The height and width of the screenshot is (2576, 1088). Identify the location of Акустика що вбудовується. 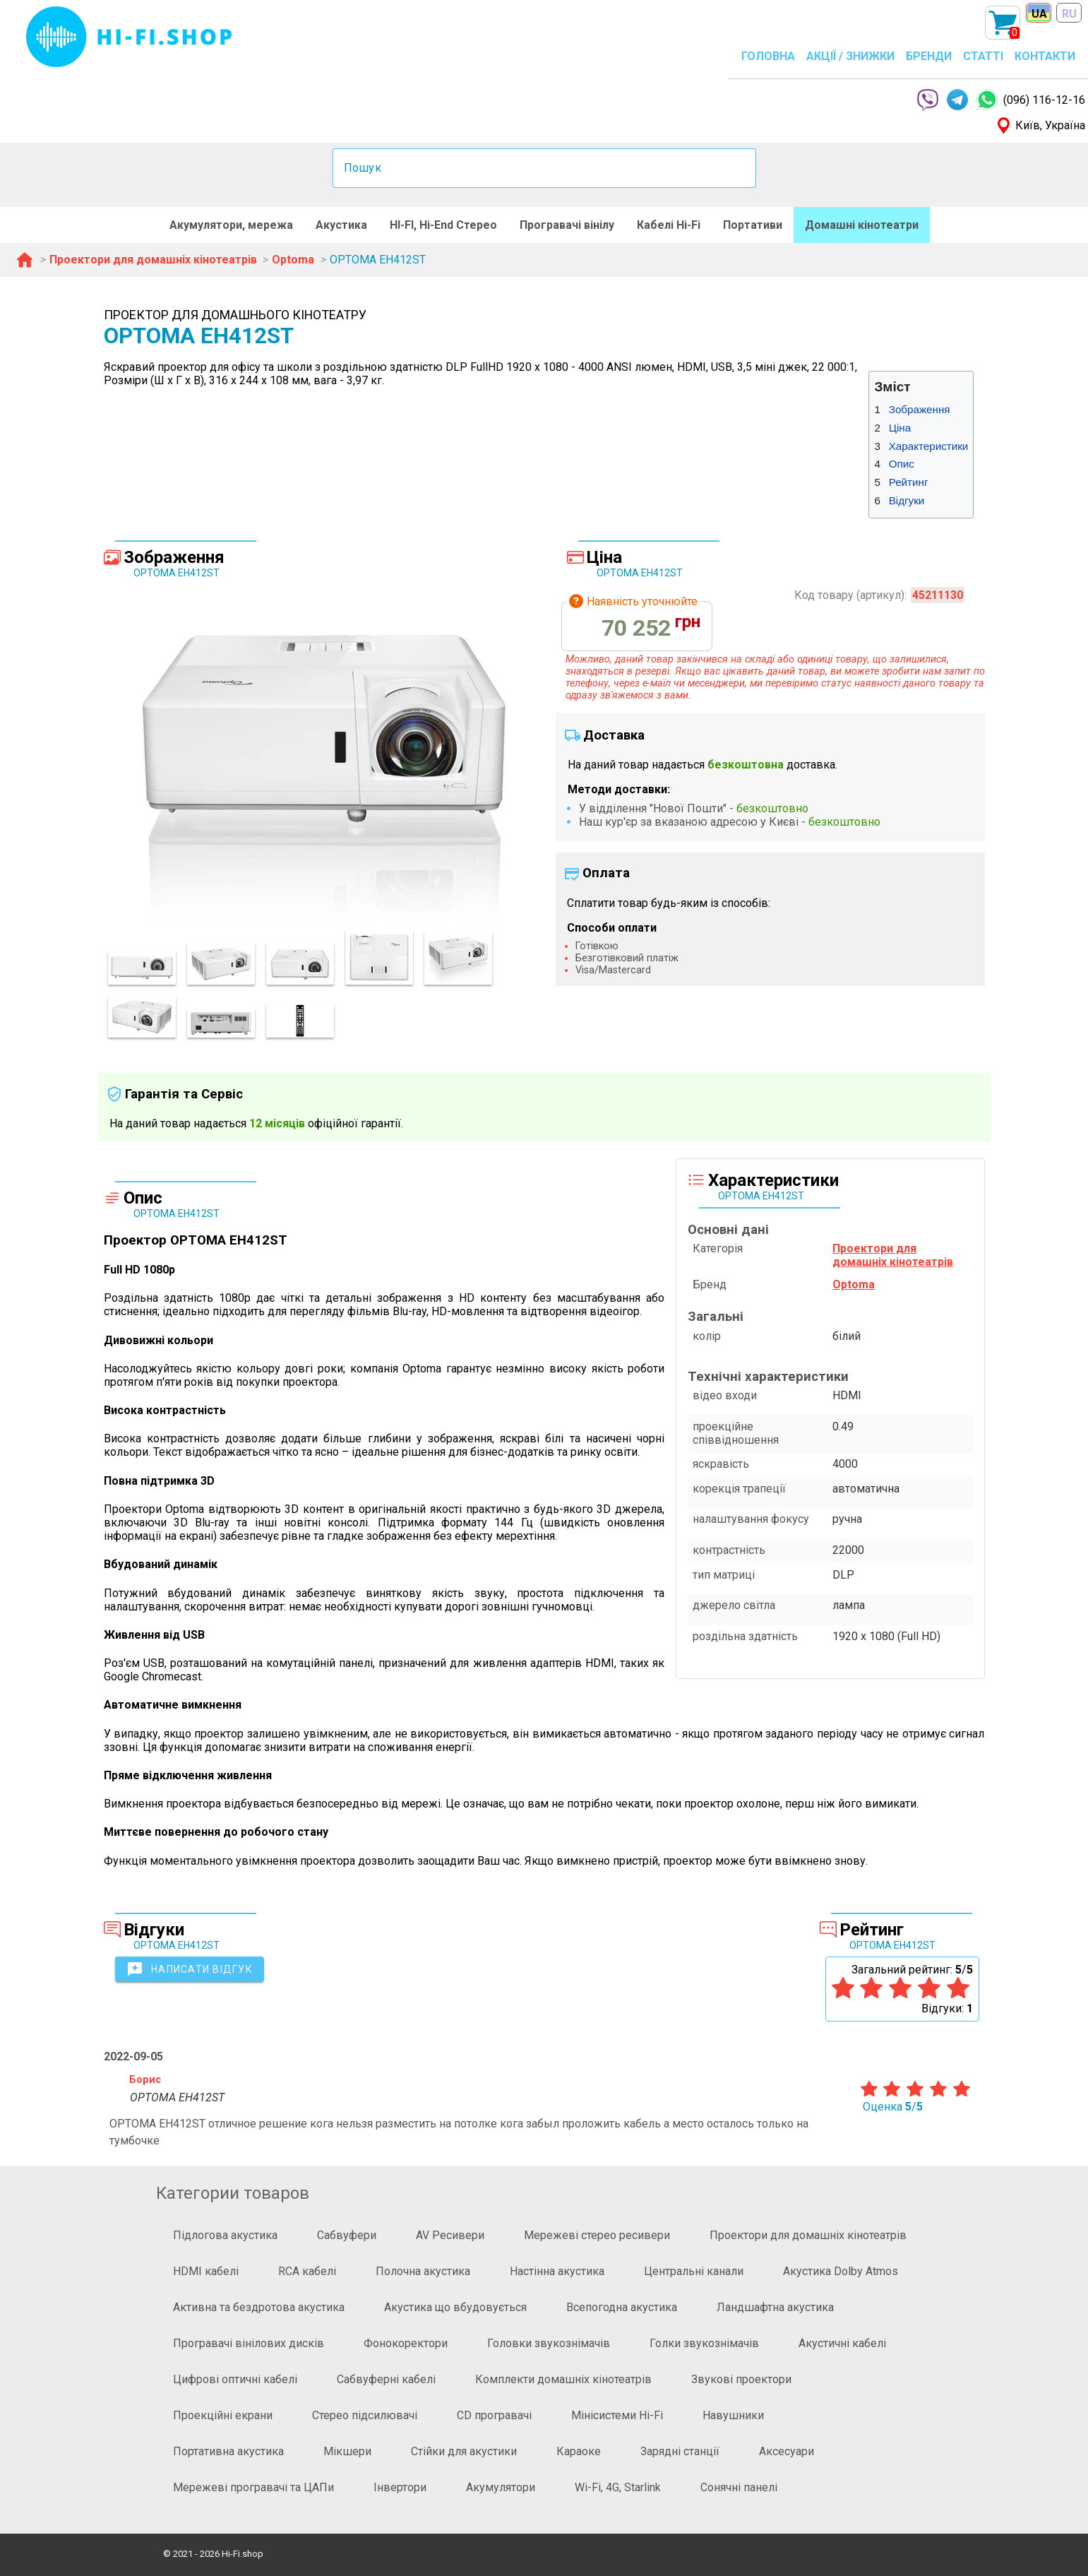
(455, 2307).